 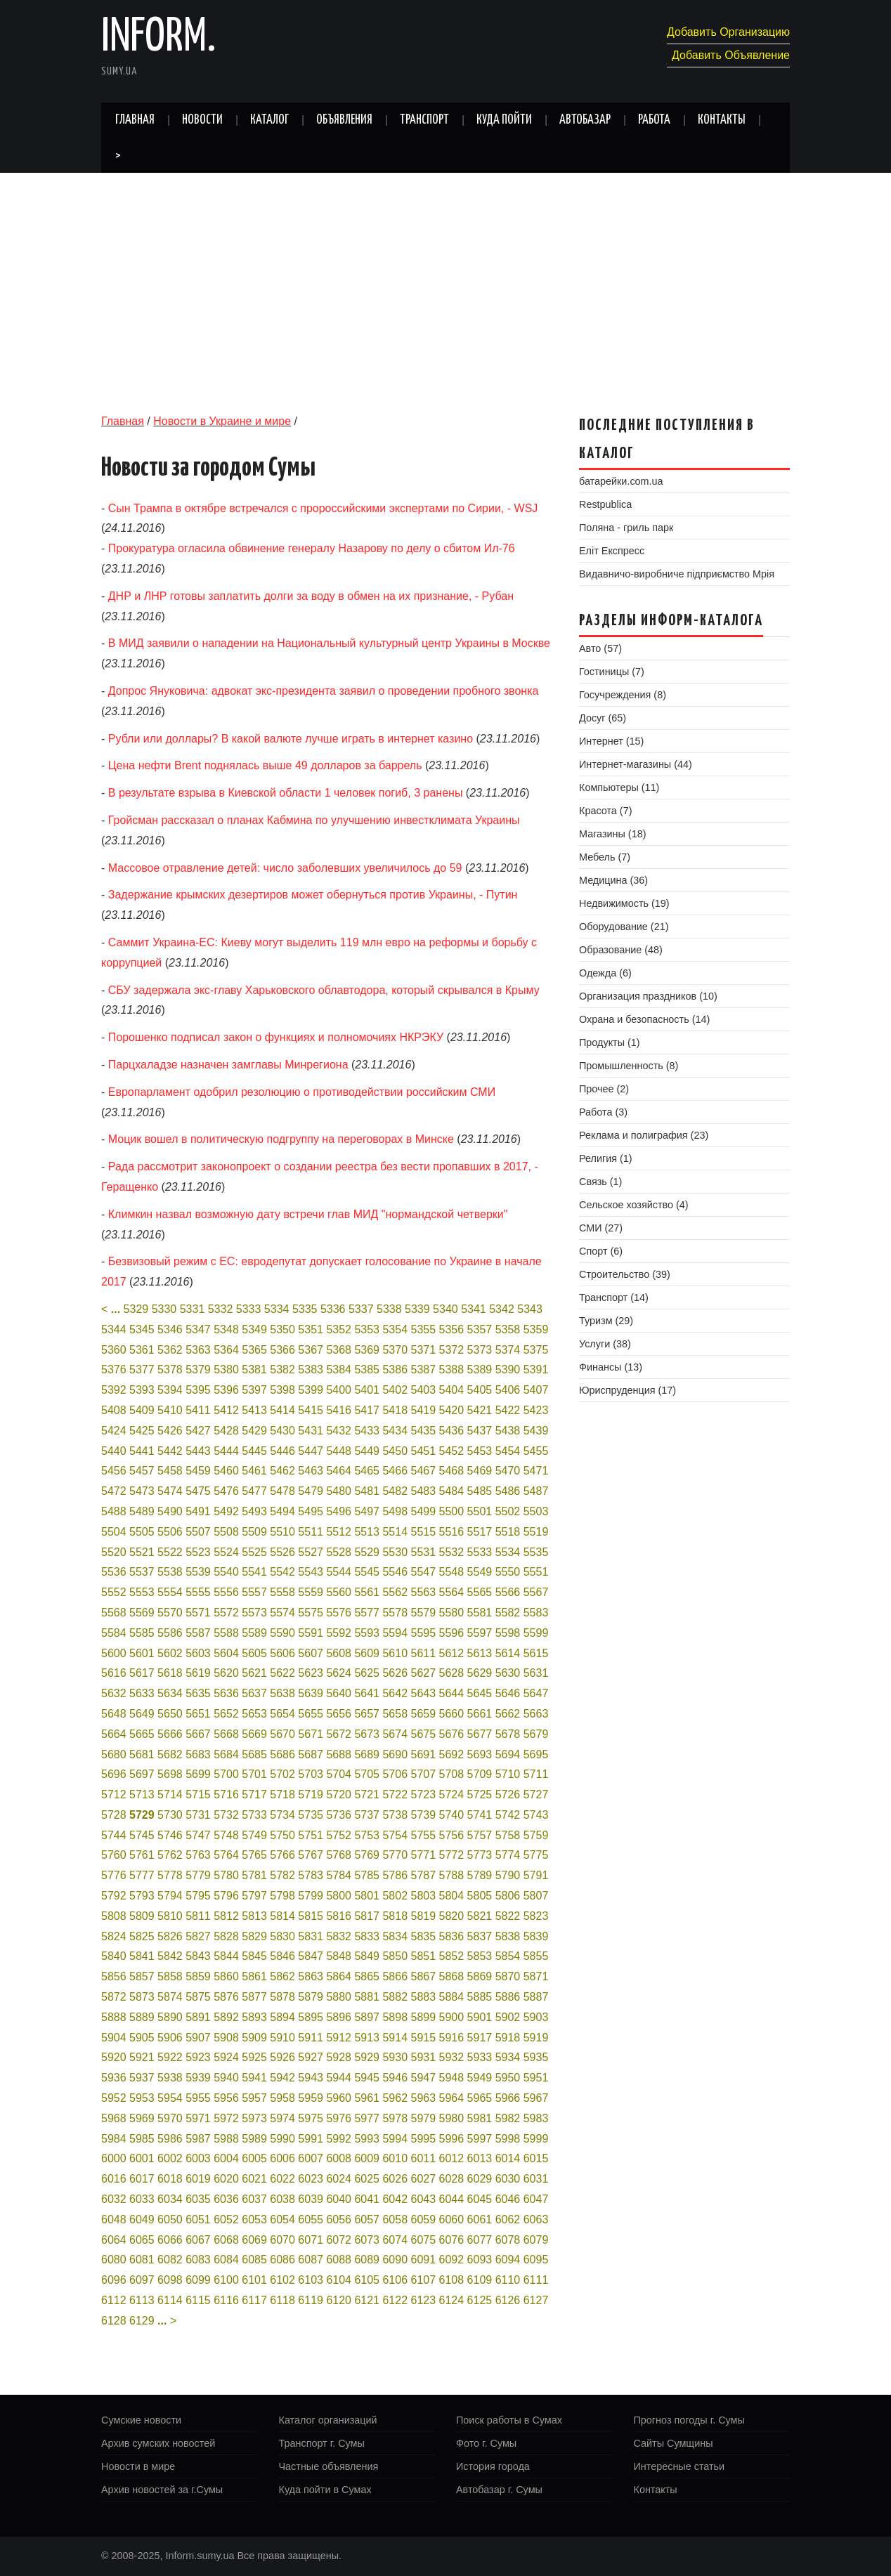 What do you see at coordinates (142, 2017) in the screenshot?
I see `5889` at bounding box center [142, 2017].